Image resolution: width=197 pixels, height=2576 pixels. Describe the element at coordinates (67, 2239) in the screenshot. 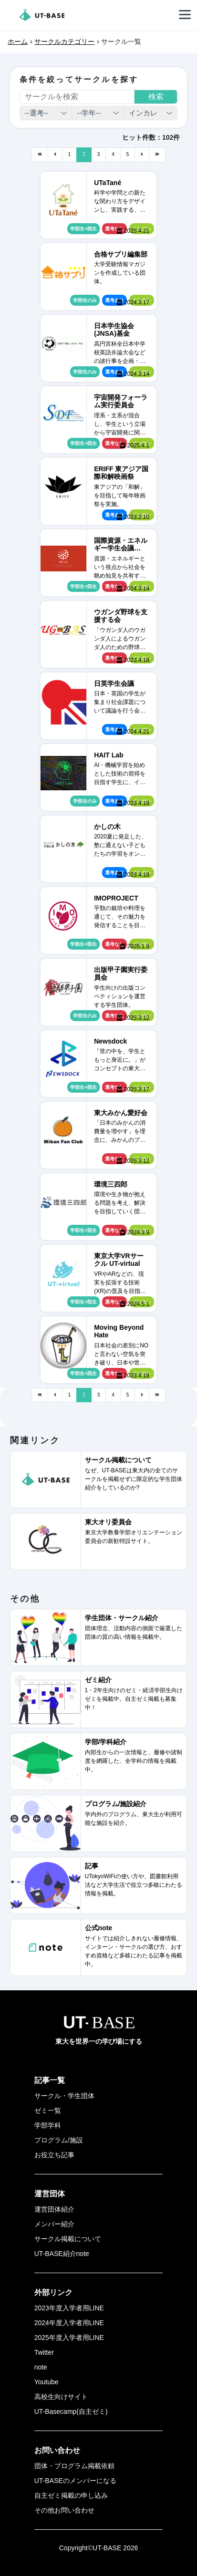

I see `サークル掲載について` at that location.